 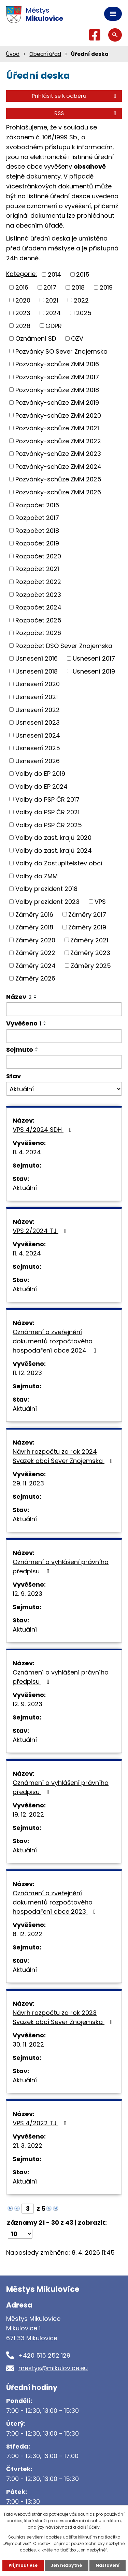 What do you see at coordinates (64, 1456) in the screenshot?
I see `Návrh rozpočtu za rok 2024 Svazek obcí Sever Znojemska` at bounding box center [64, 1456].